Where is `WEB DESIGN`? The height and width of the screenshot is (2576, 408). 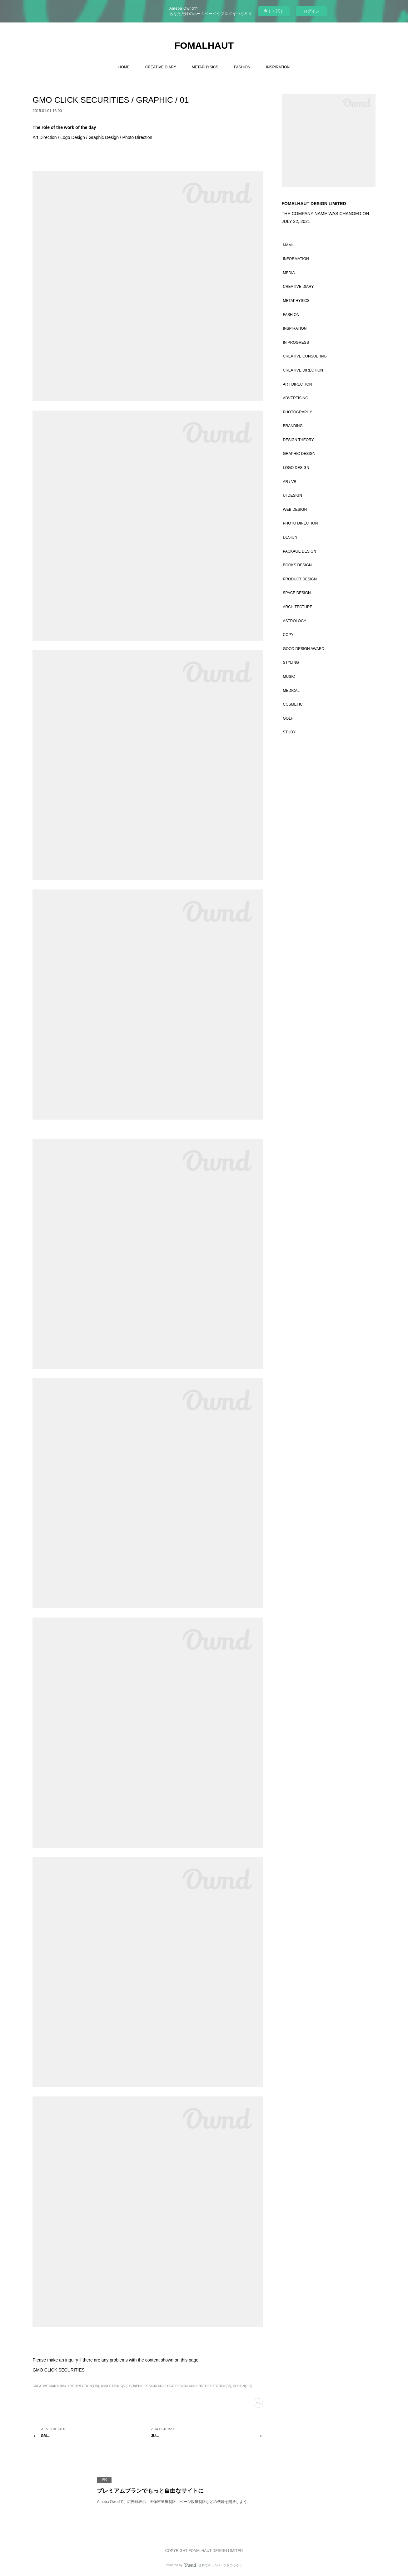
WEB DESIGN is located at coordinates (295, 509).